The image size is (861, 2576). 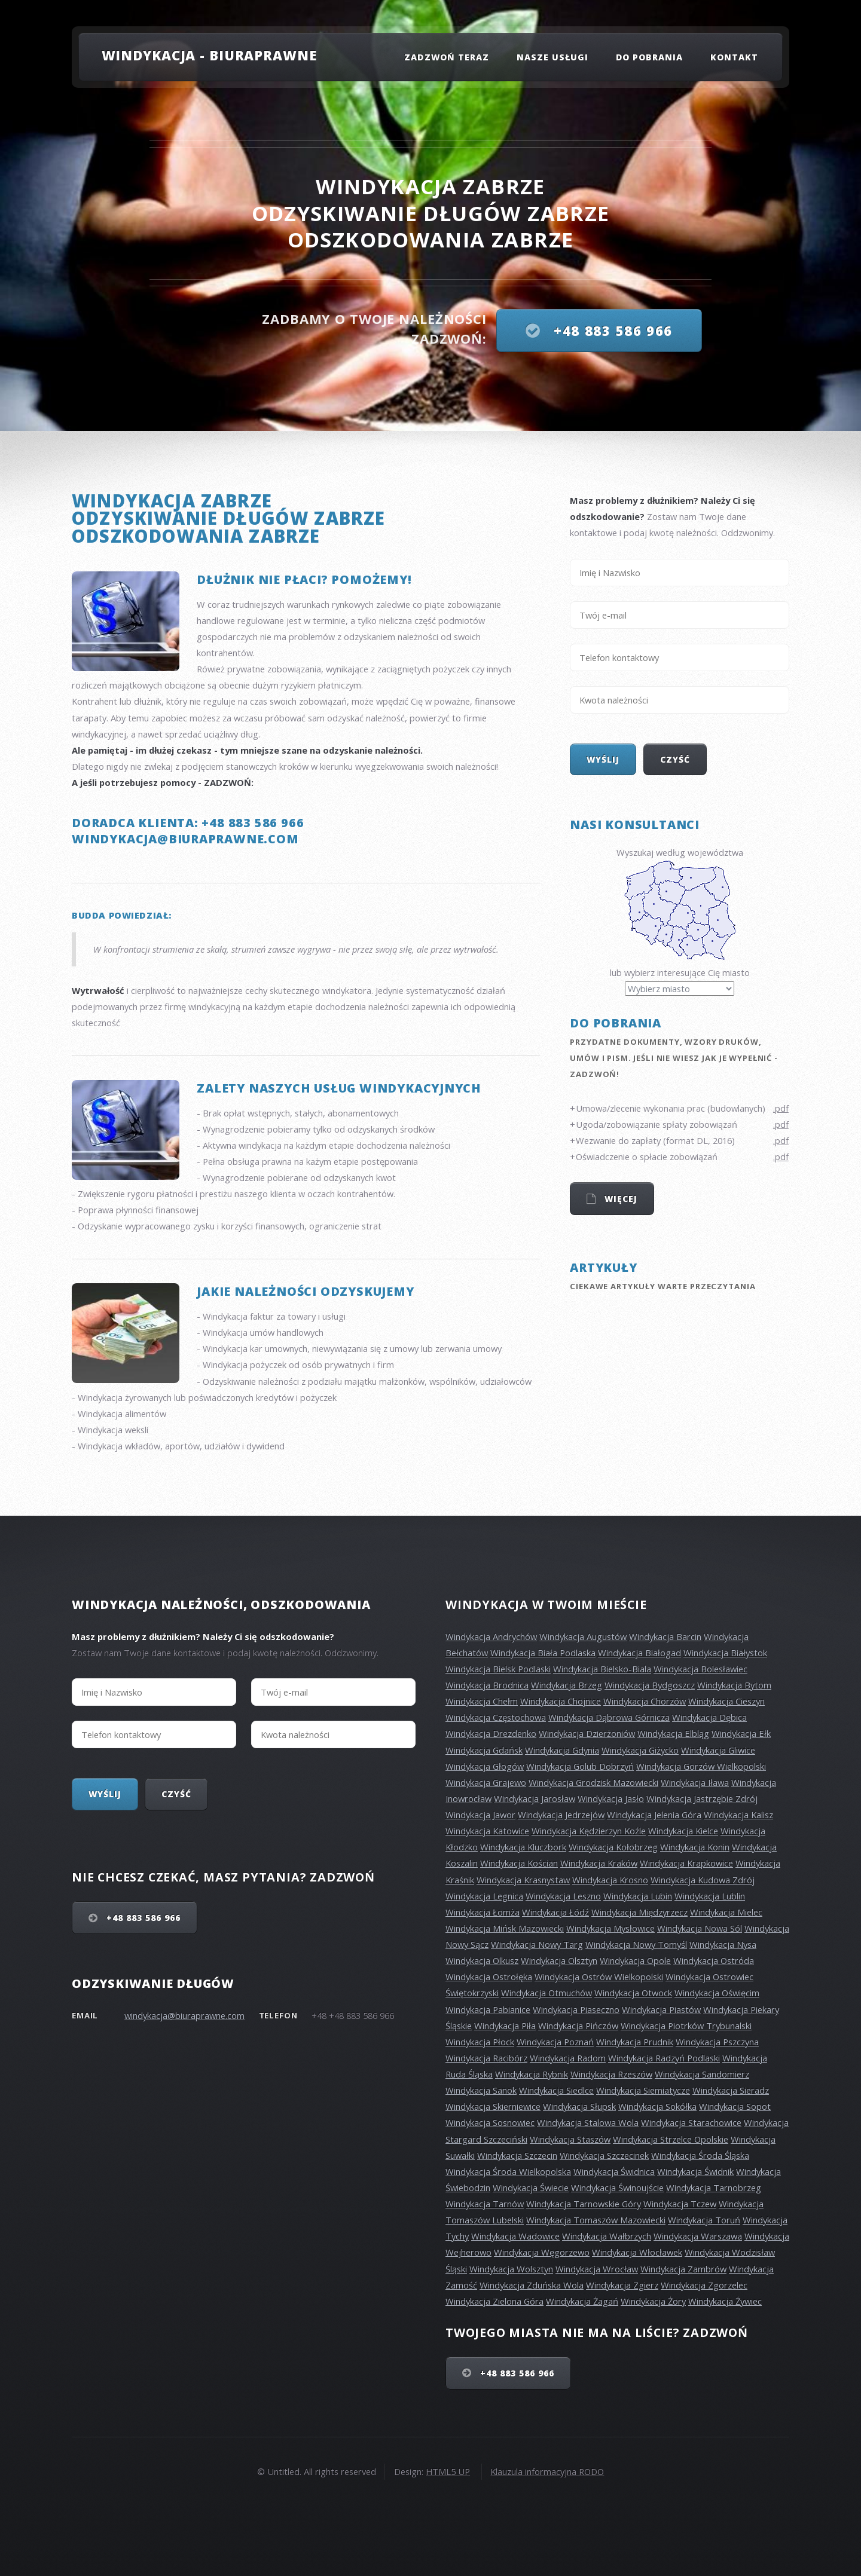 I want to click on Windykacja Nowy Tomyśl, so click(x=636, y=1944).